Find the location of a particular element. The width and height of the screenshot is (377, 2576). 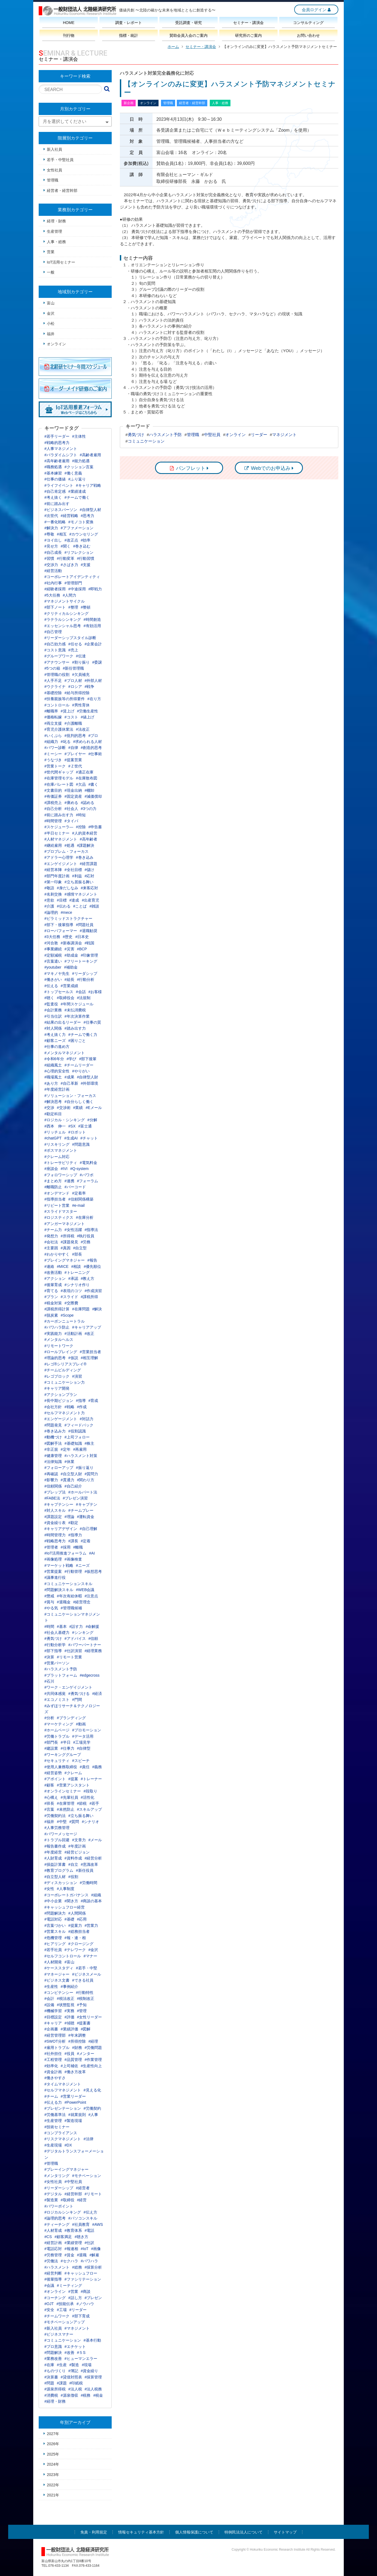

#クリティカルシンキング is located at coordinates (66, 613).